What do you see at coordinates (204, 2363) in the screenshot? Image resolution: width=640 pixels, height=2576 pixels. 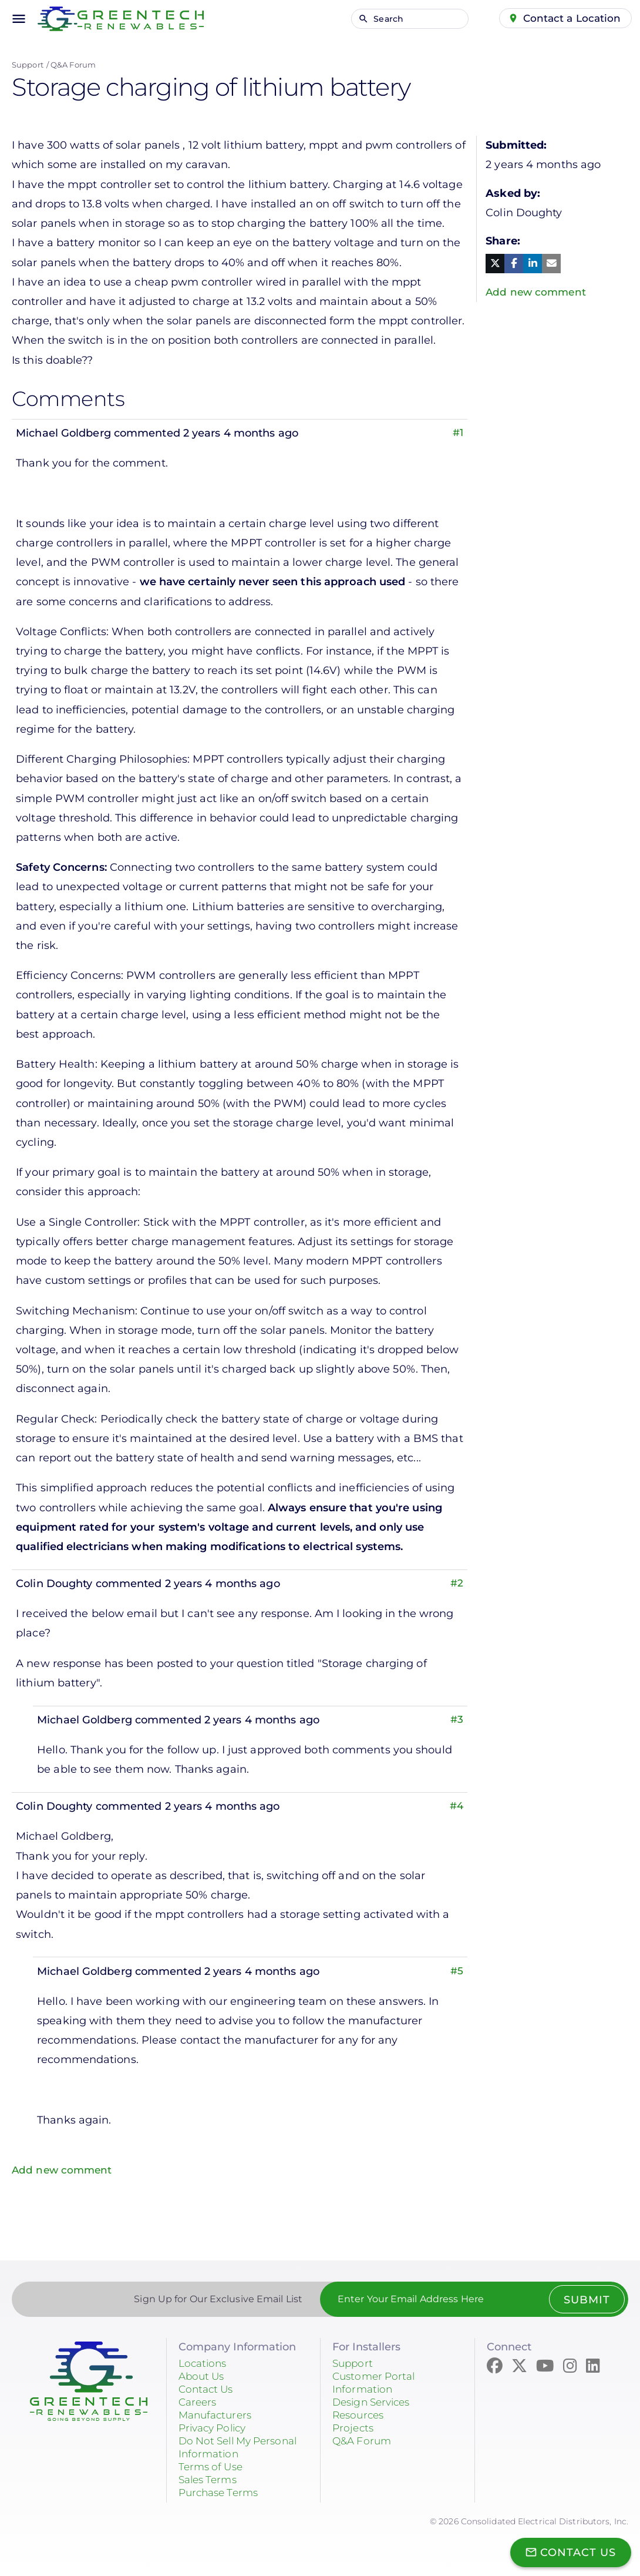 I see `Locations` at bounding box center [204, 2363].